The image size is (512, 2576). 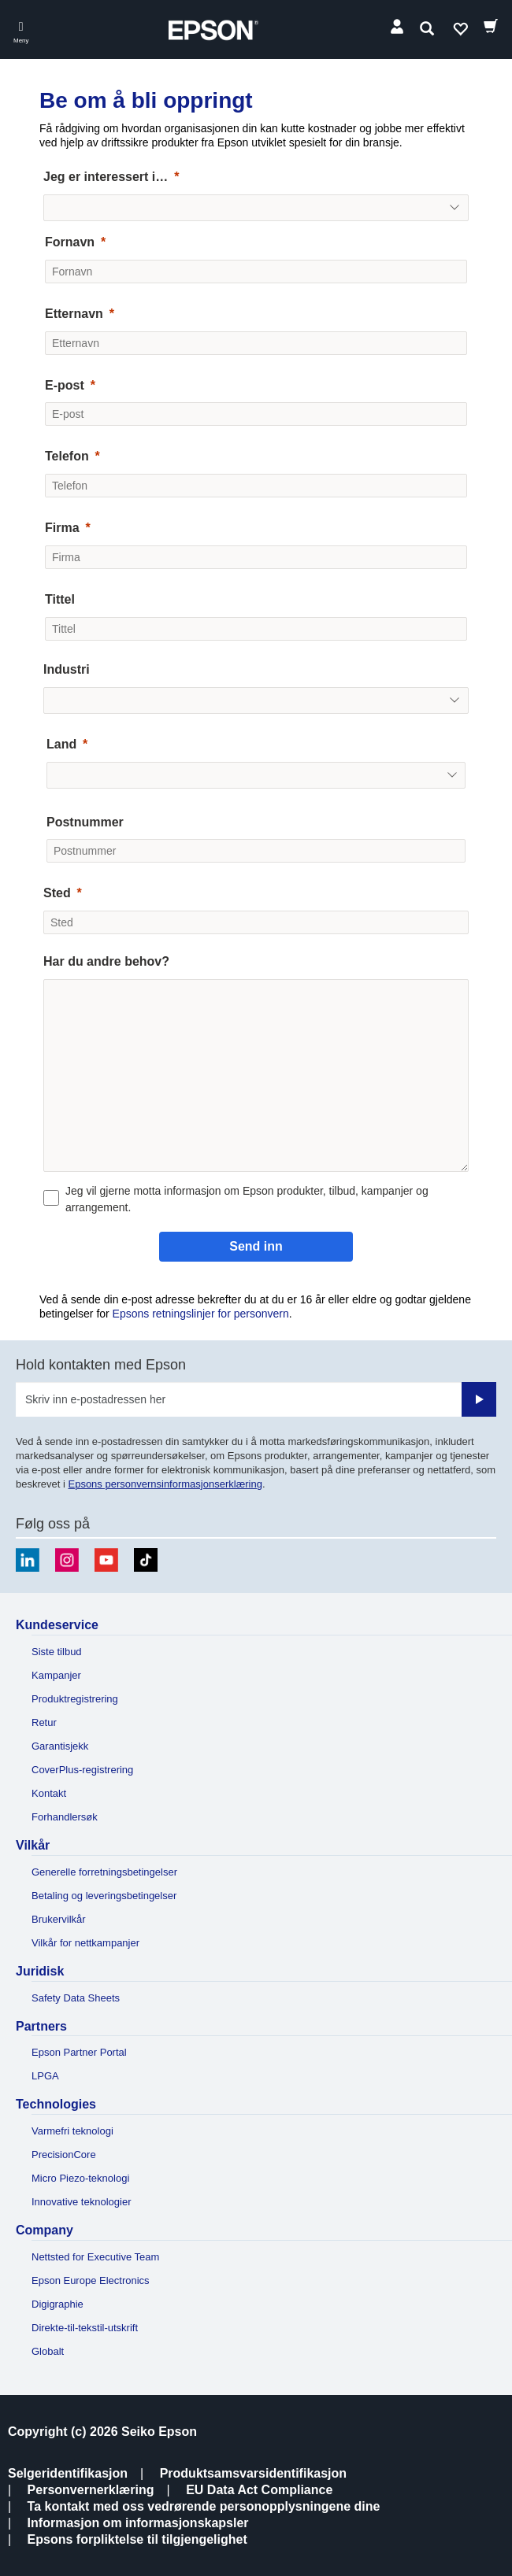 I want to click on Har du andre behov?, so click(x=106, y=961).